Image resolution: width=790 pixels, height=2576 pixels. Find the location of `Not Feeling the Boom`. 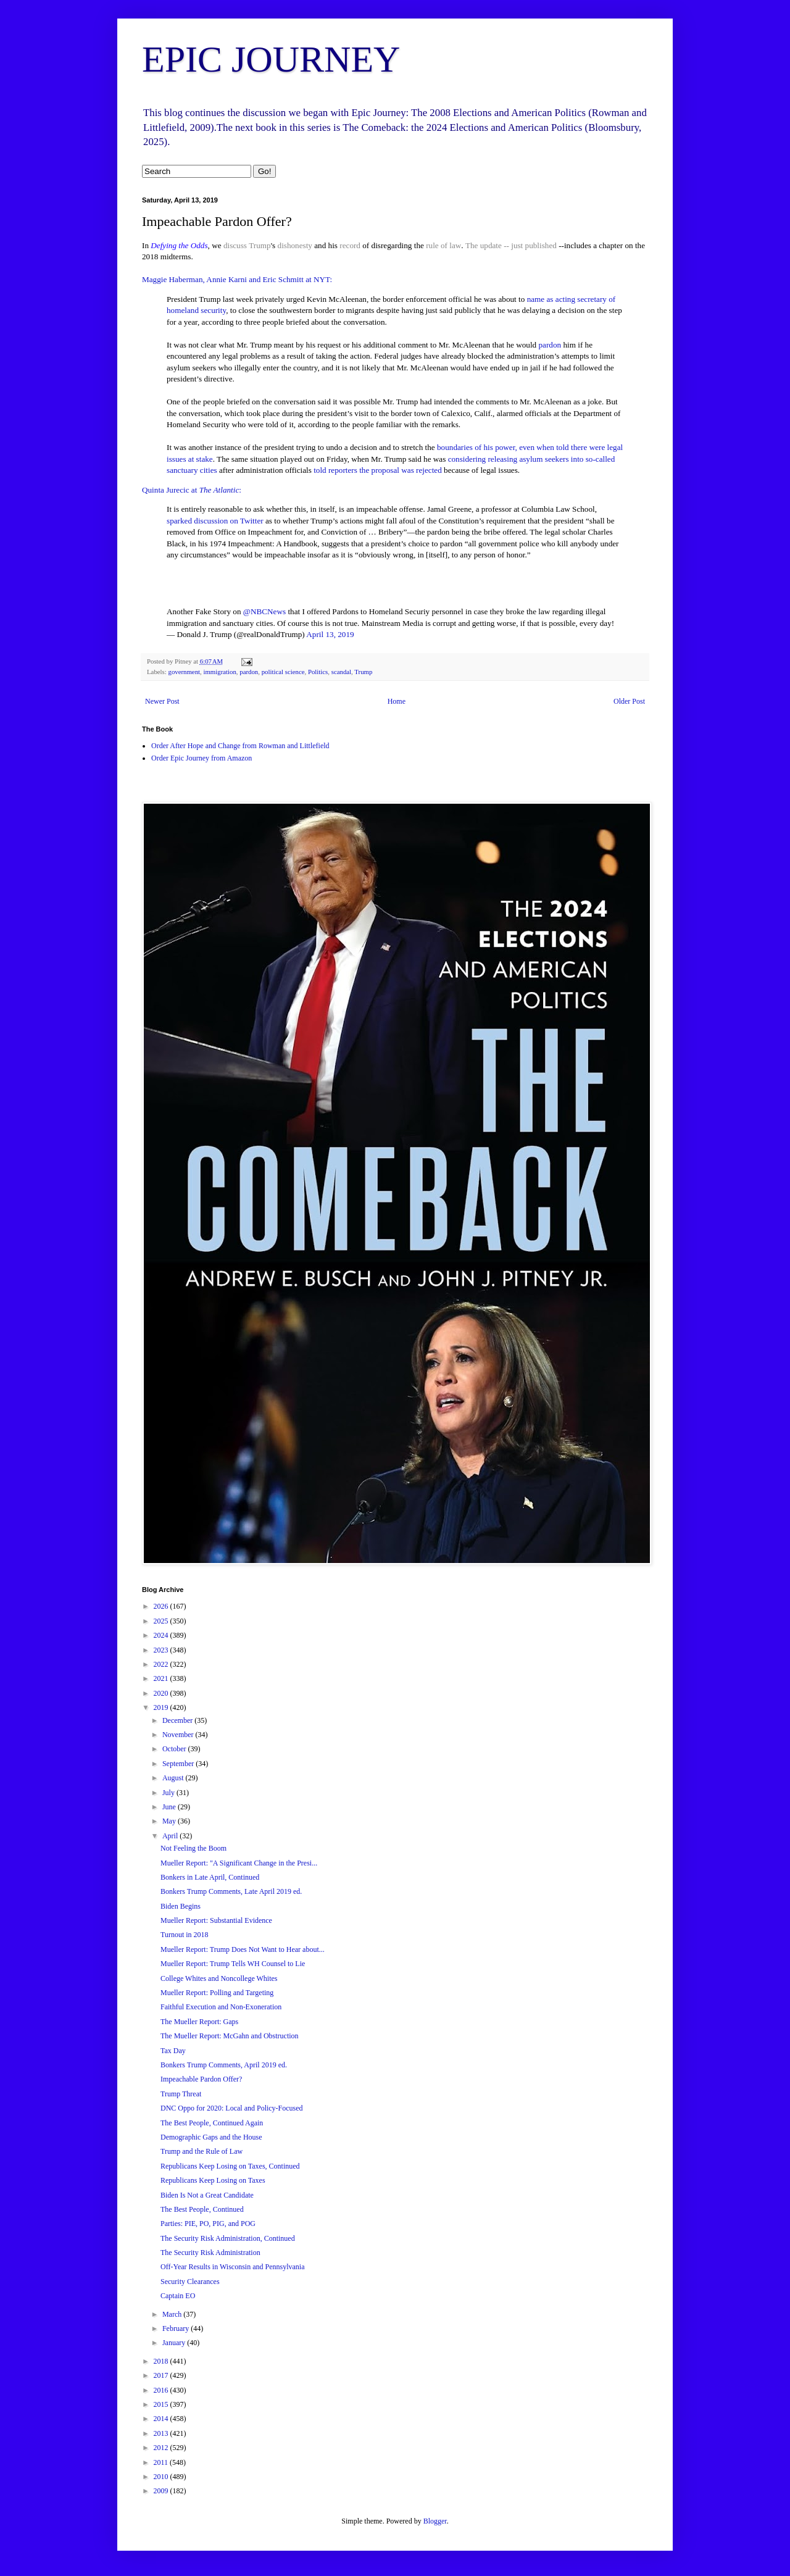

Not Feeling the Boom is located at coordinates (193, 1848).